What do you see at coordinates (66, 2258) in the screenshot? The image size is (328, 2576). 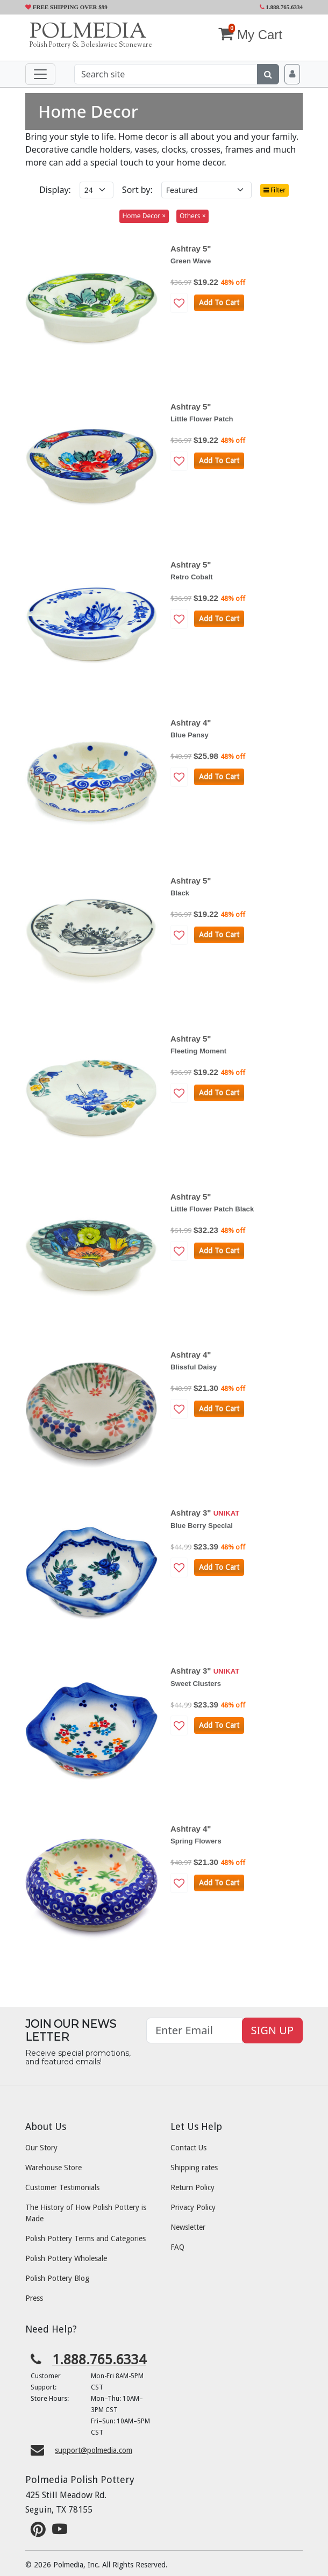 I see `Polish Pottery Wholesale` at bounding box center [66, 2258].